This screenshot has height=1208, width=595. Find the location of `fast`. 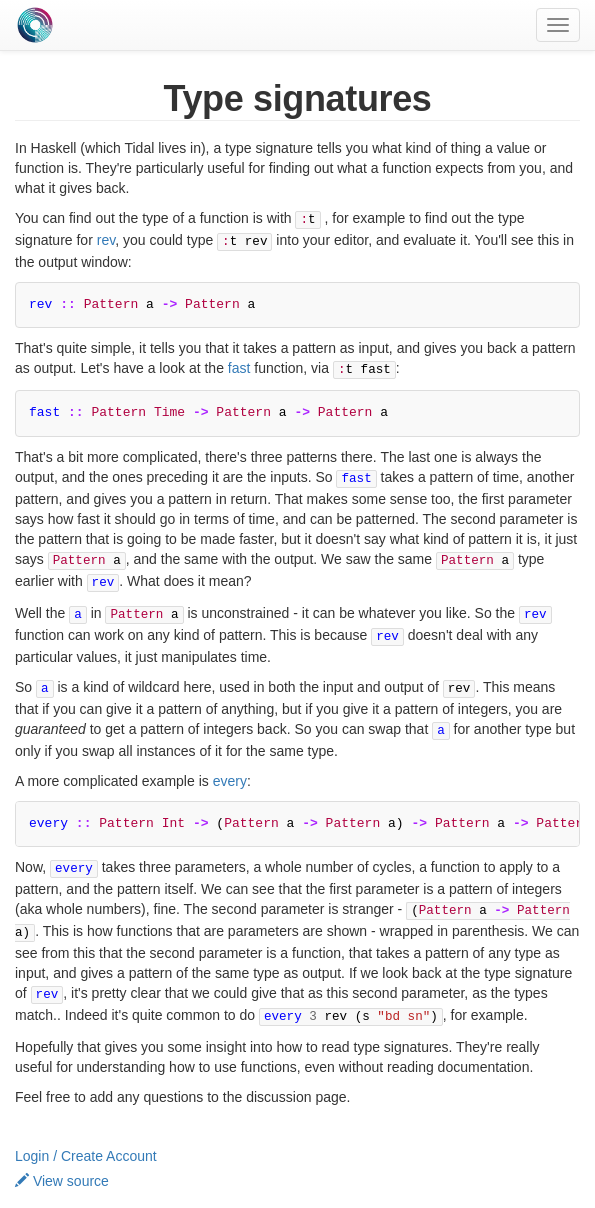

fast is located at coordinates (239, 364).